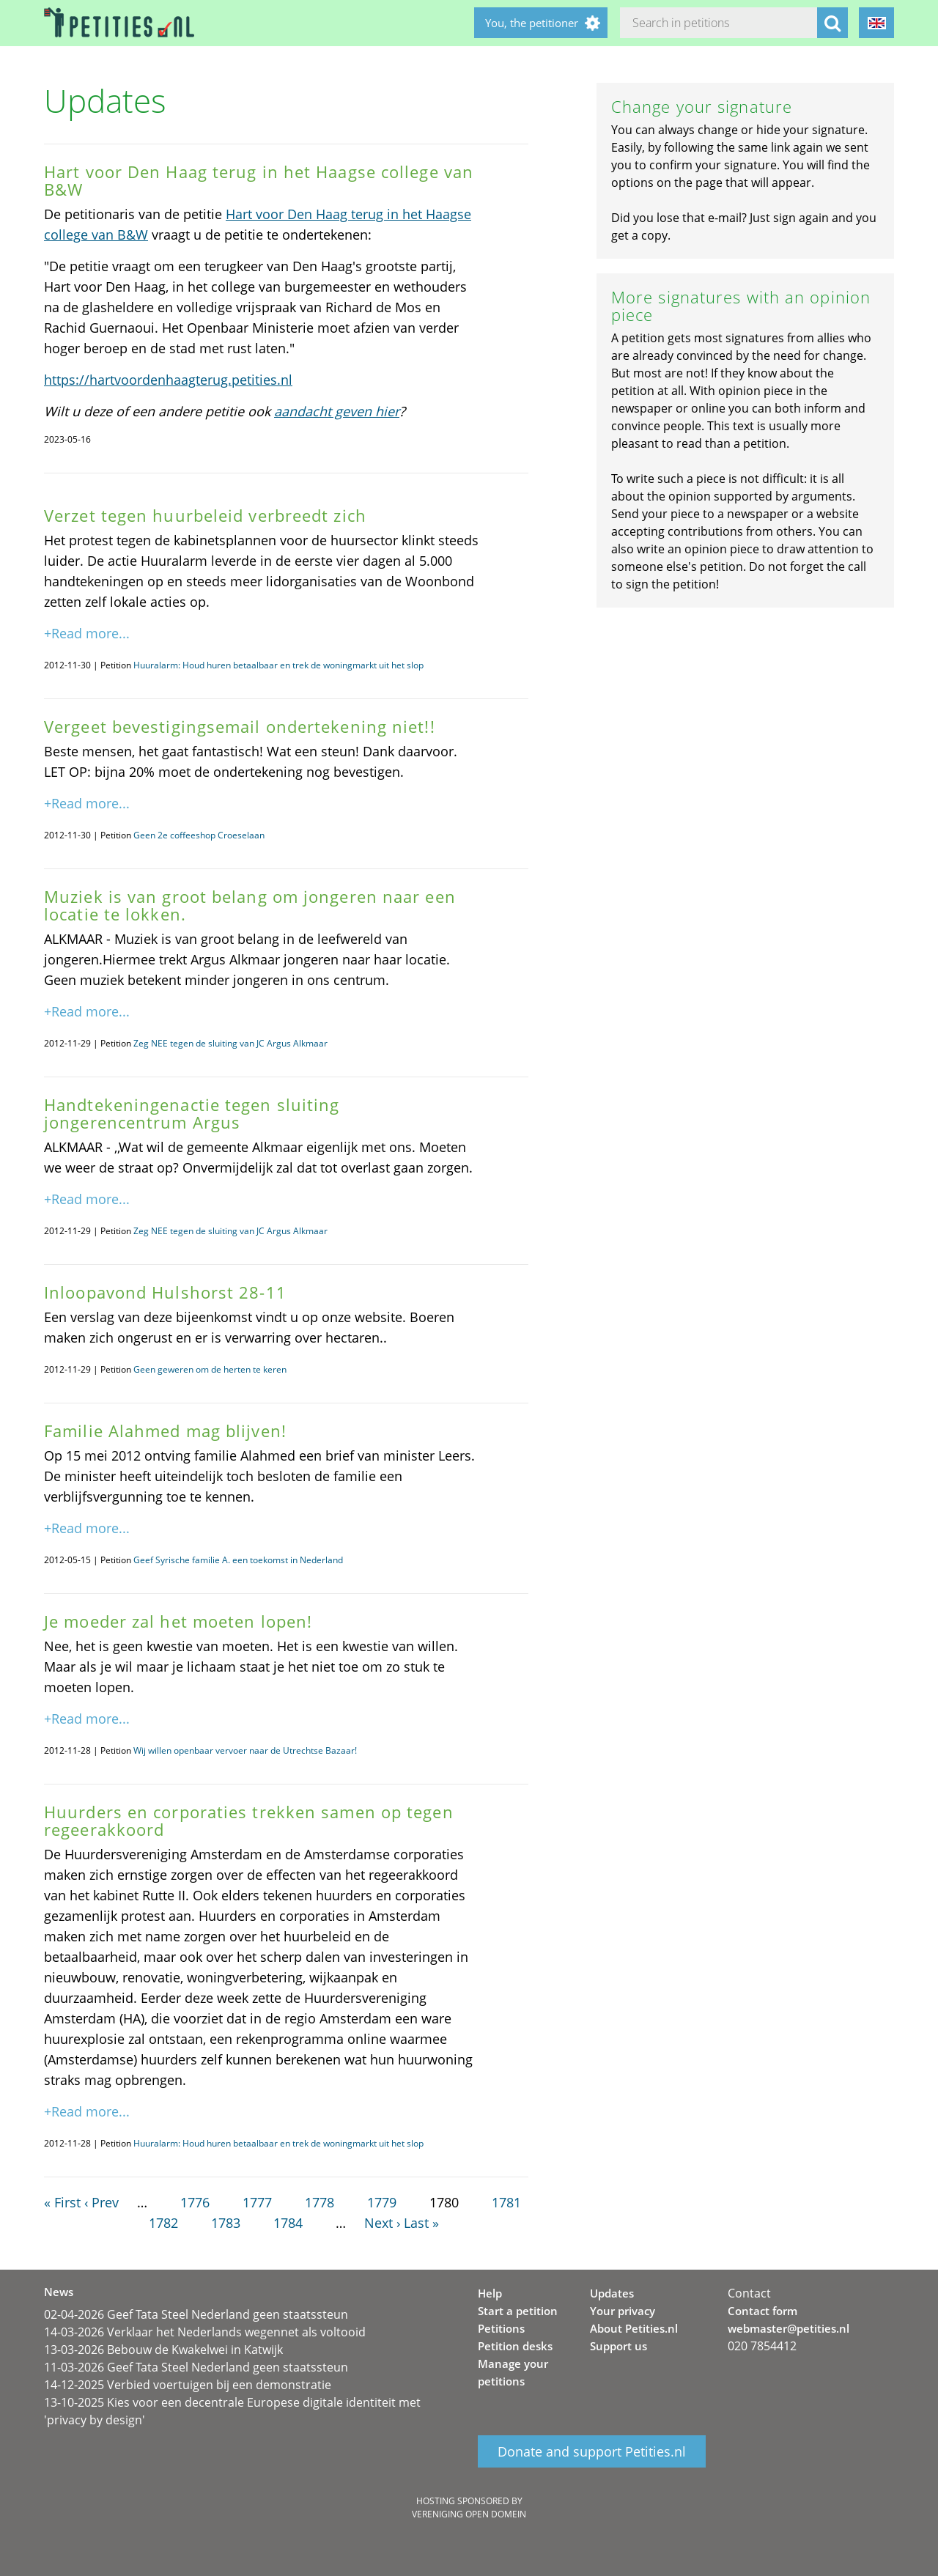  Describe the element at coordinates (788, 2328) in the screenshot. I see `webmaster@petities.nl` at that location.